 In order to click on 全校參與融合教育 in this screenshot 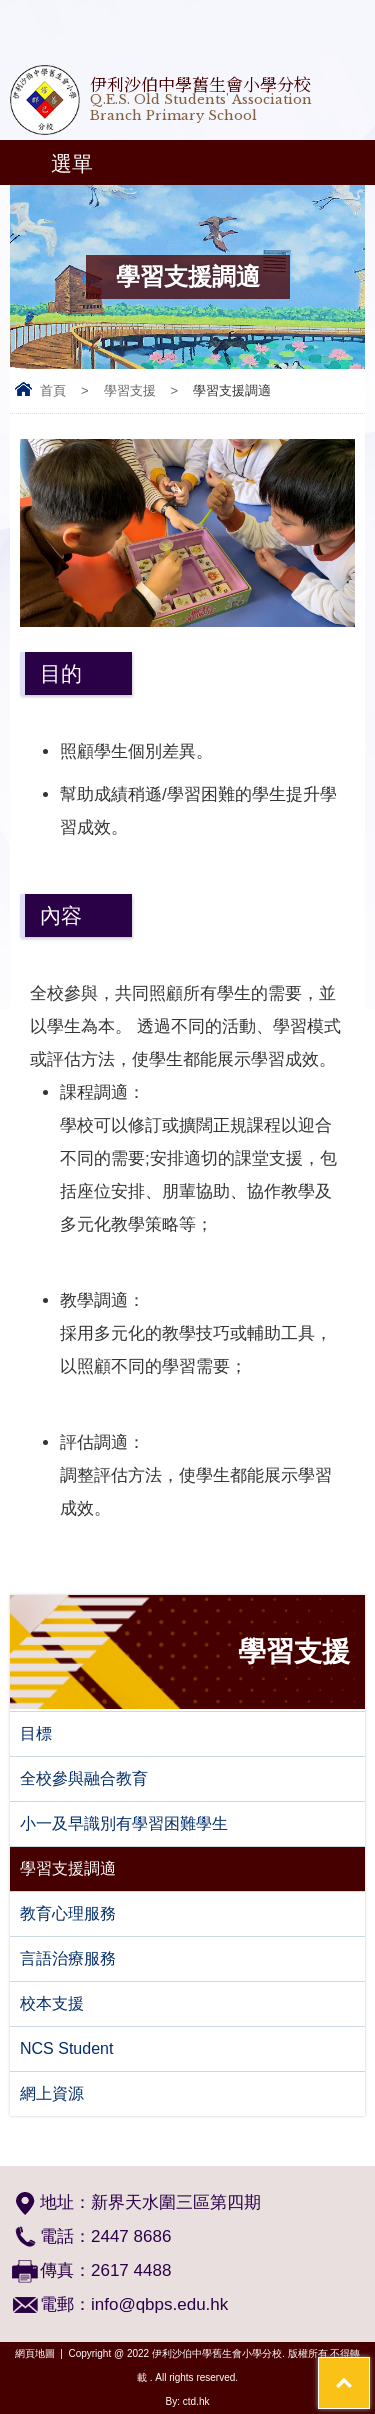, I will do `click(84, 1778)`.